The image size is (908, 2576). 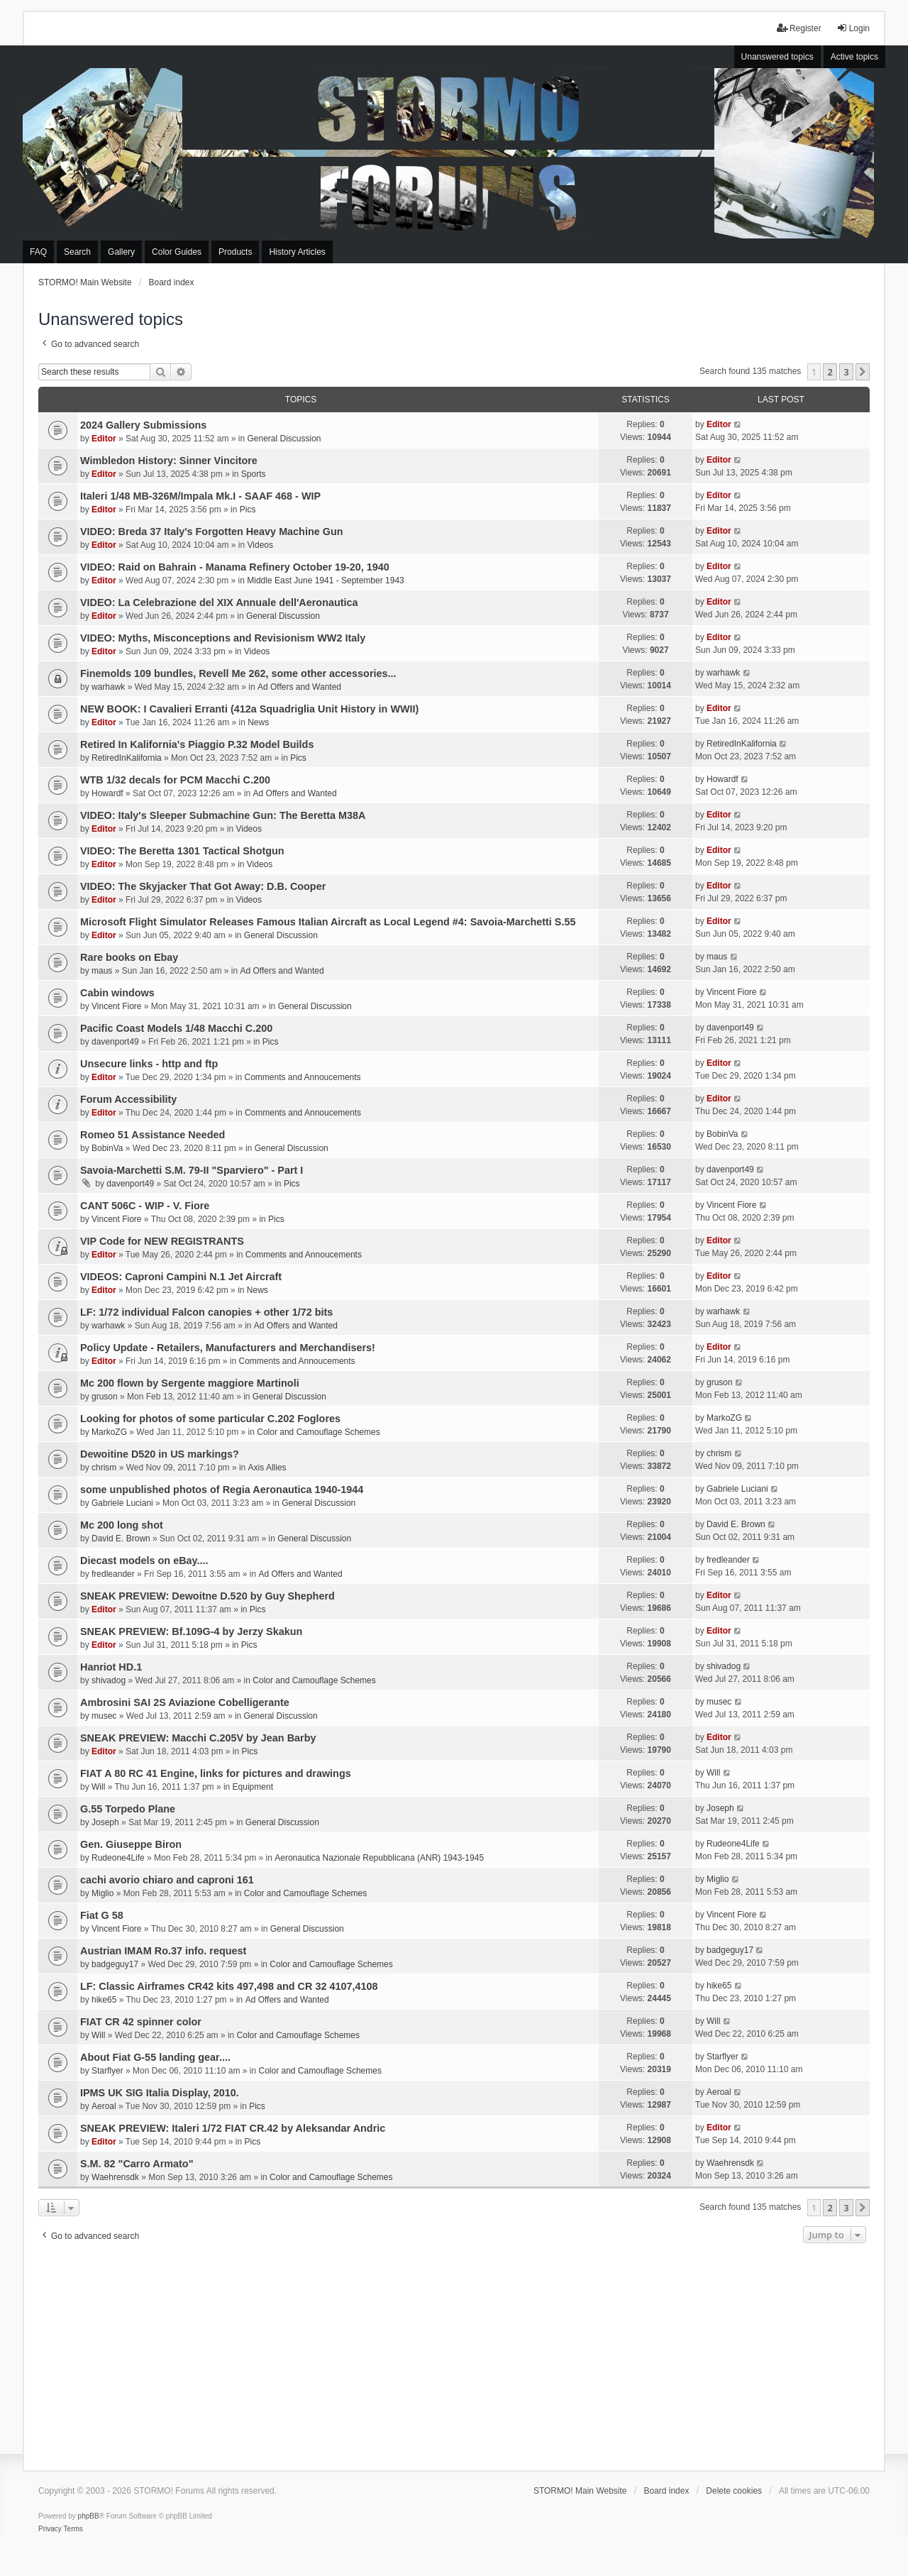 What do you see at coordinates (140, 2021) in the screenshot?
I see `FIAT CR 42 spinner color` at bounding box center [140, 2021].